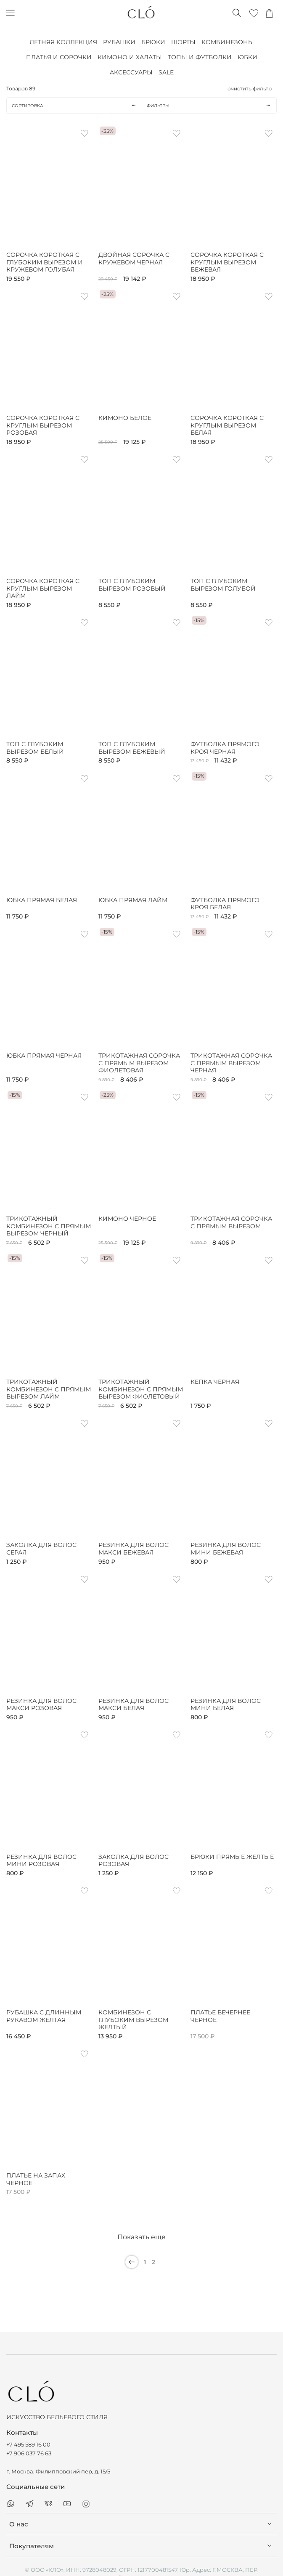 Image resolution: width=283 pixels, height=2576 pixels. I want to click on Платье вечернее черное, so click(220, 2016).